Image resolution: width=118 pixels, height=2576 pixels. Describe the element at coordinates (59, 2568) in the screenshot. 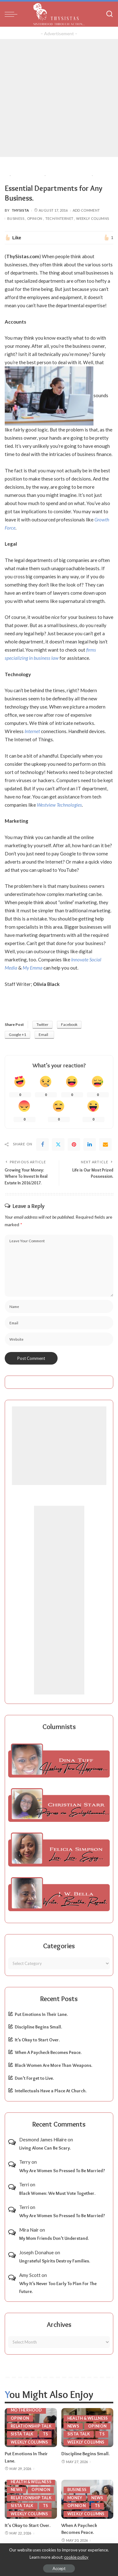

I see `Accept` at that location.